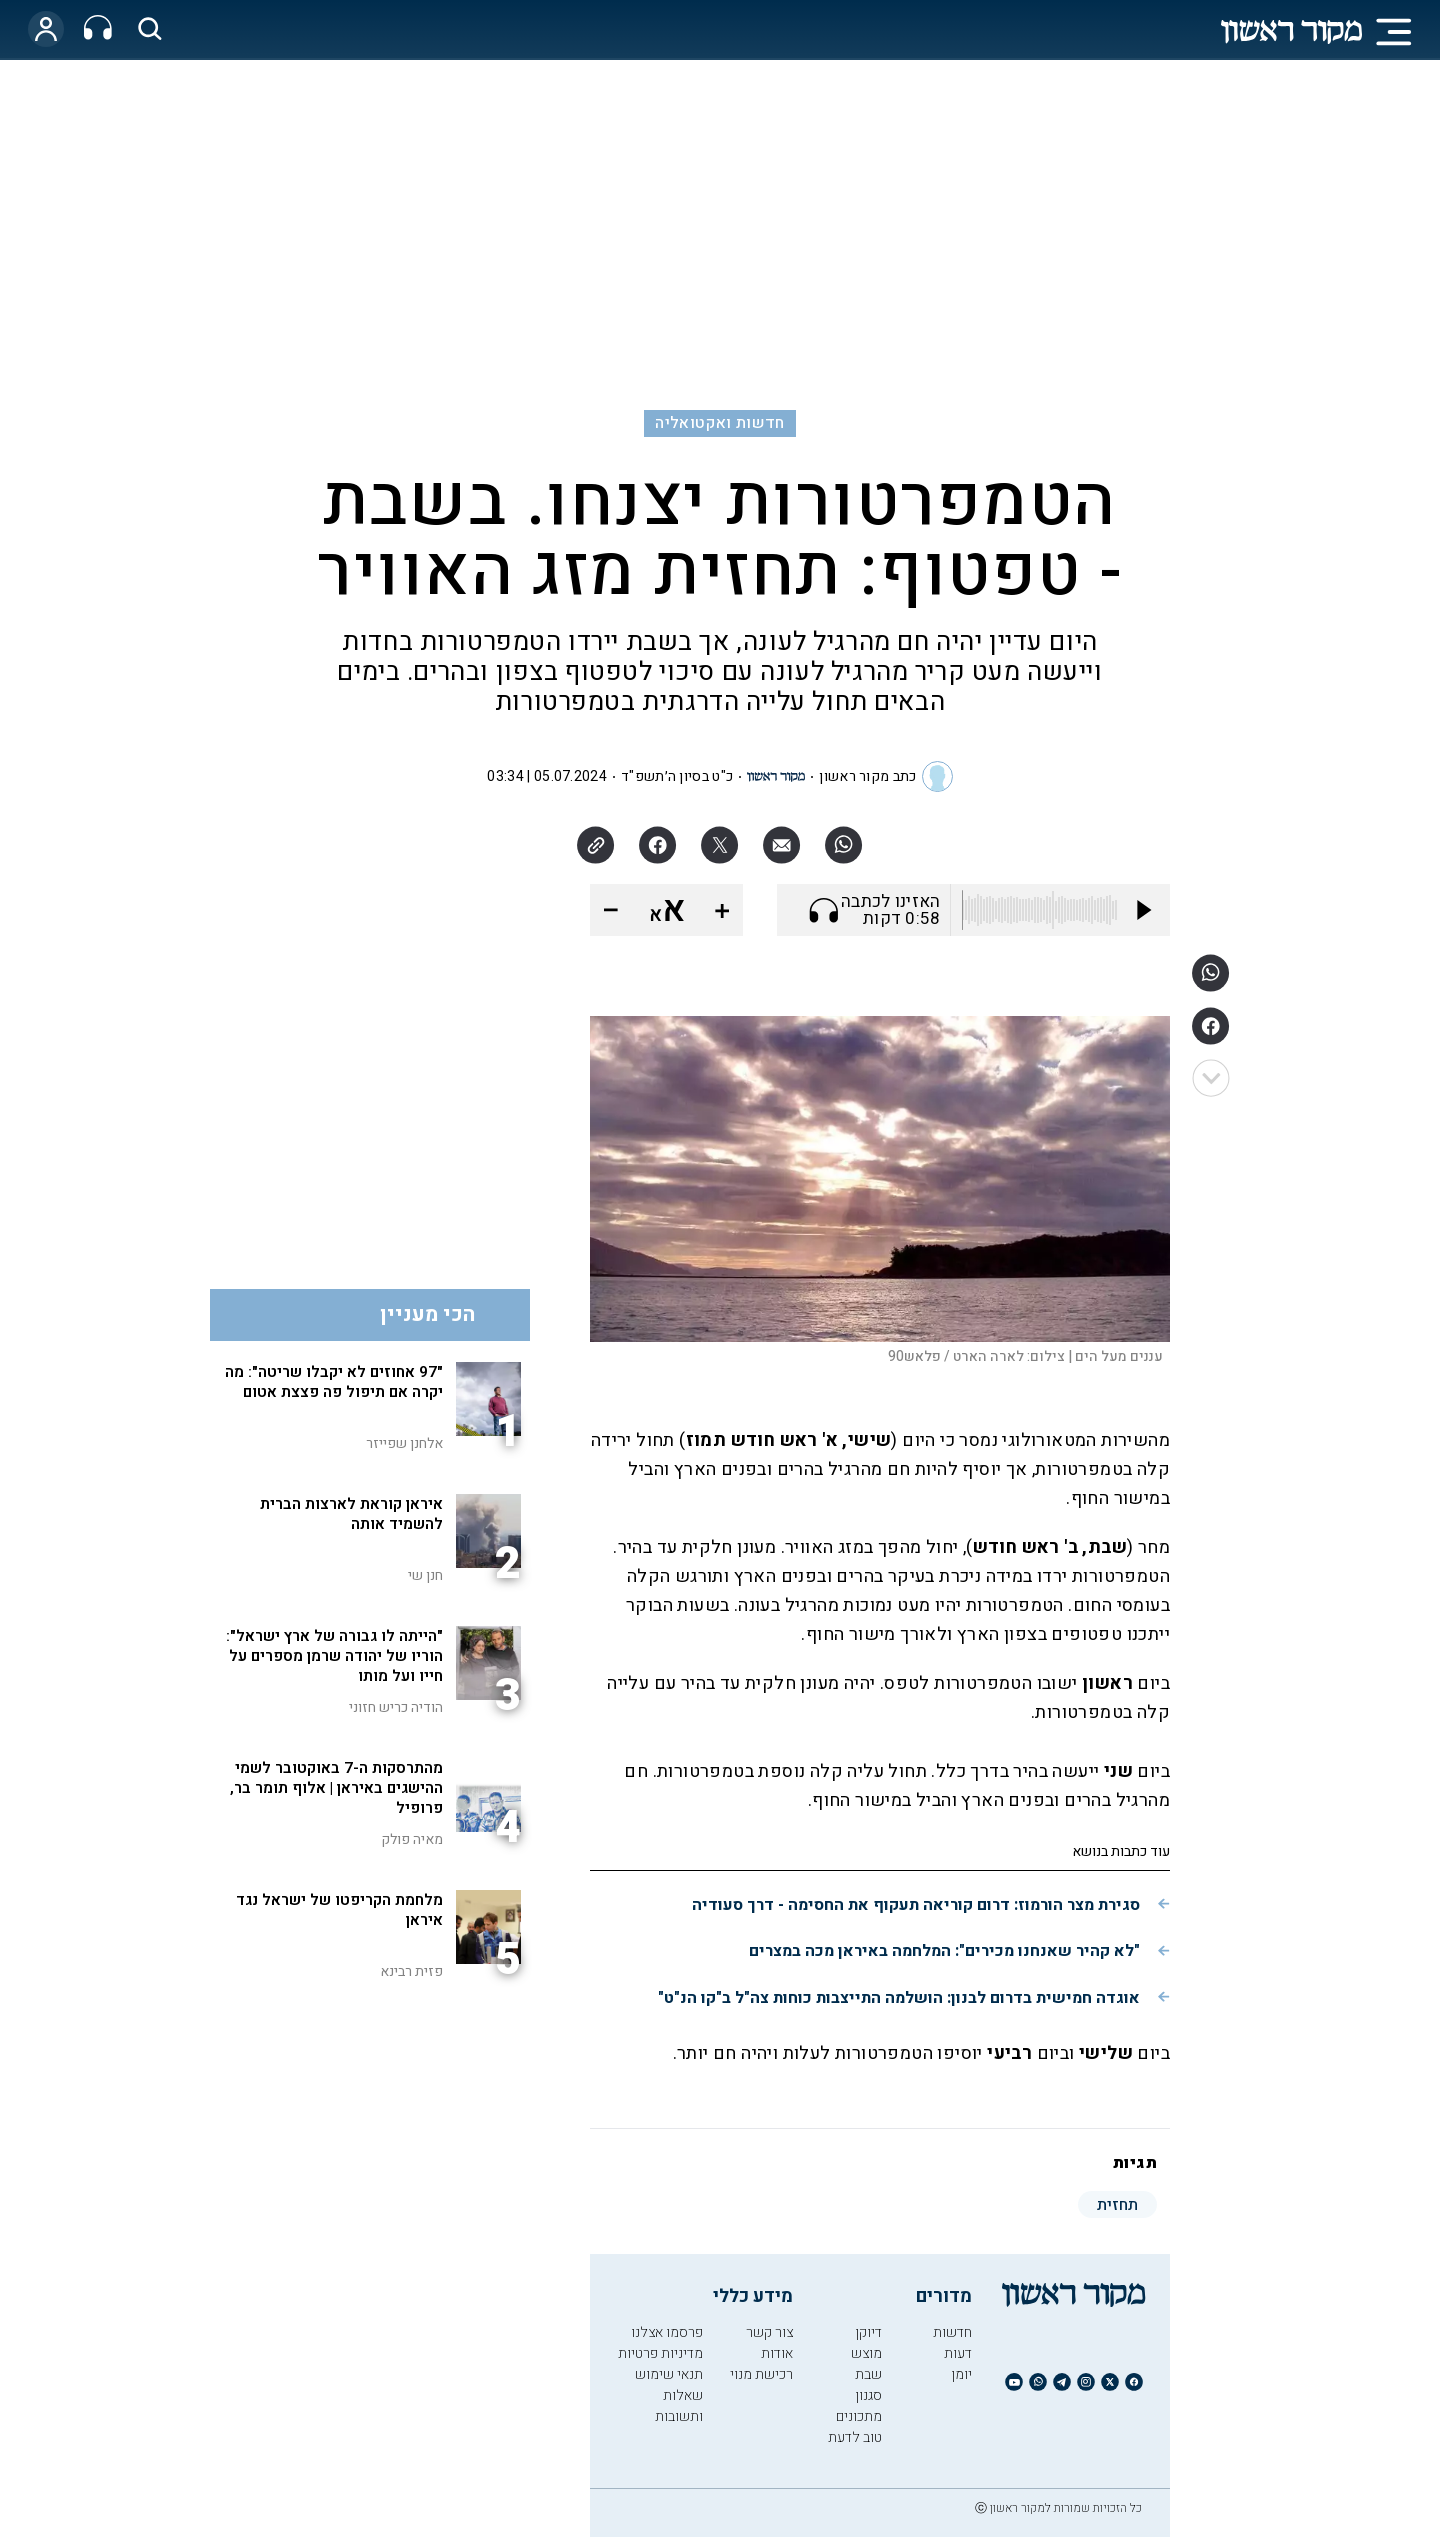  I want to click on סגירת מצר הורמוז: דרום קוריאה תעקוף את החסימה - דרך סעודיה, so click(916, 1905).